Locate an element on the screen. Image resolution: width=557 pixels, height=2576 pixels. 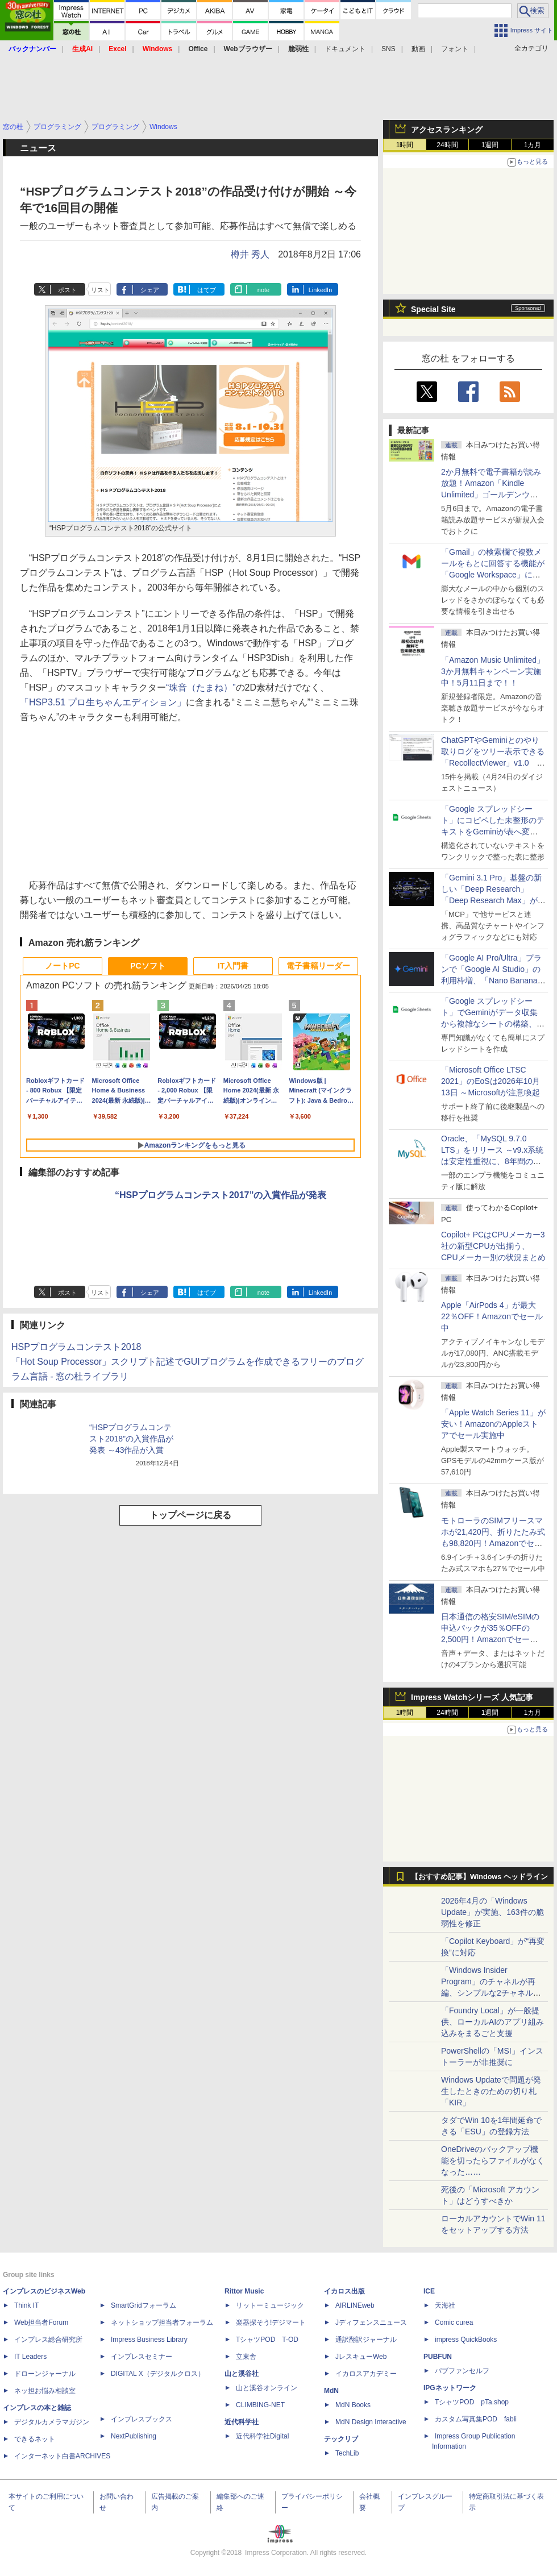
樽井 秀人 is located at coordinates (250, 254).